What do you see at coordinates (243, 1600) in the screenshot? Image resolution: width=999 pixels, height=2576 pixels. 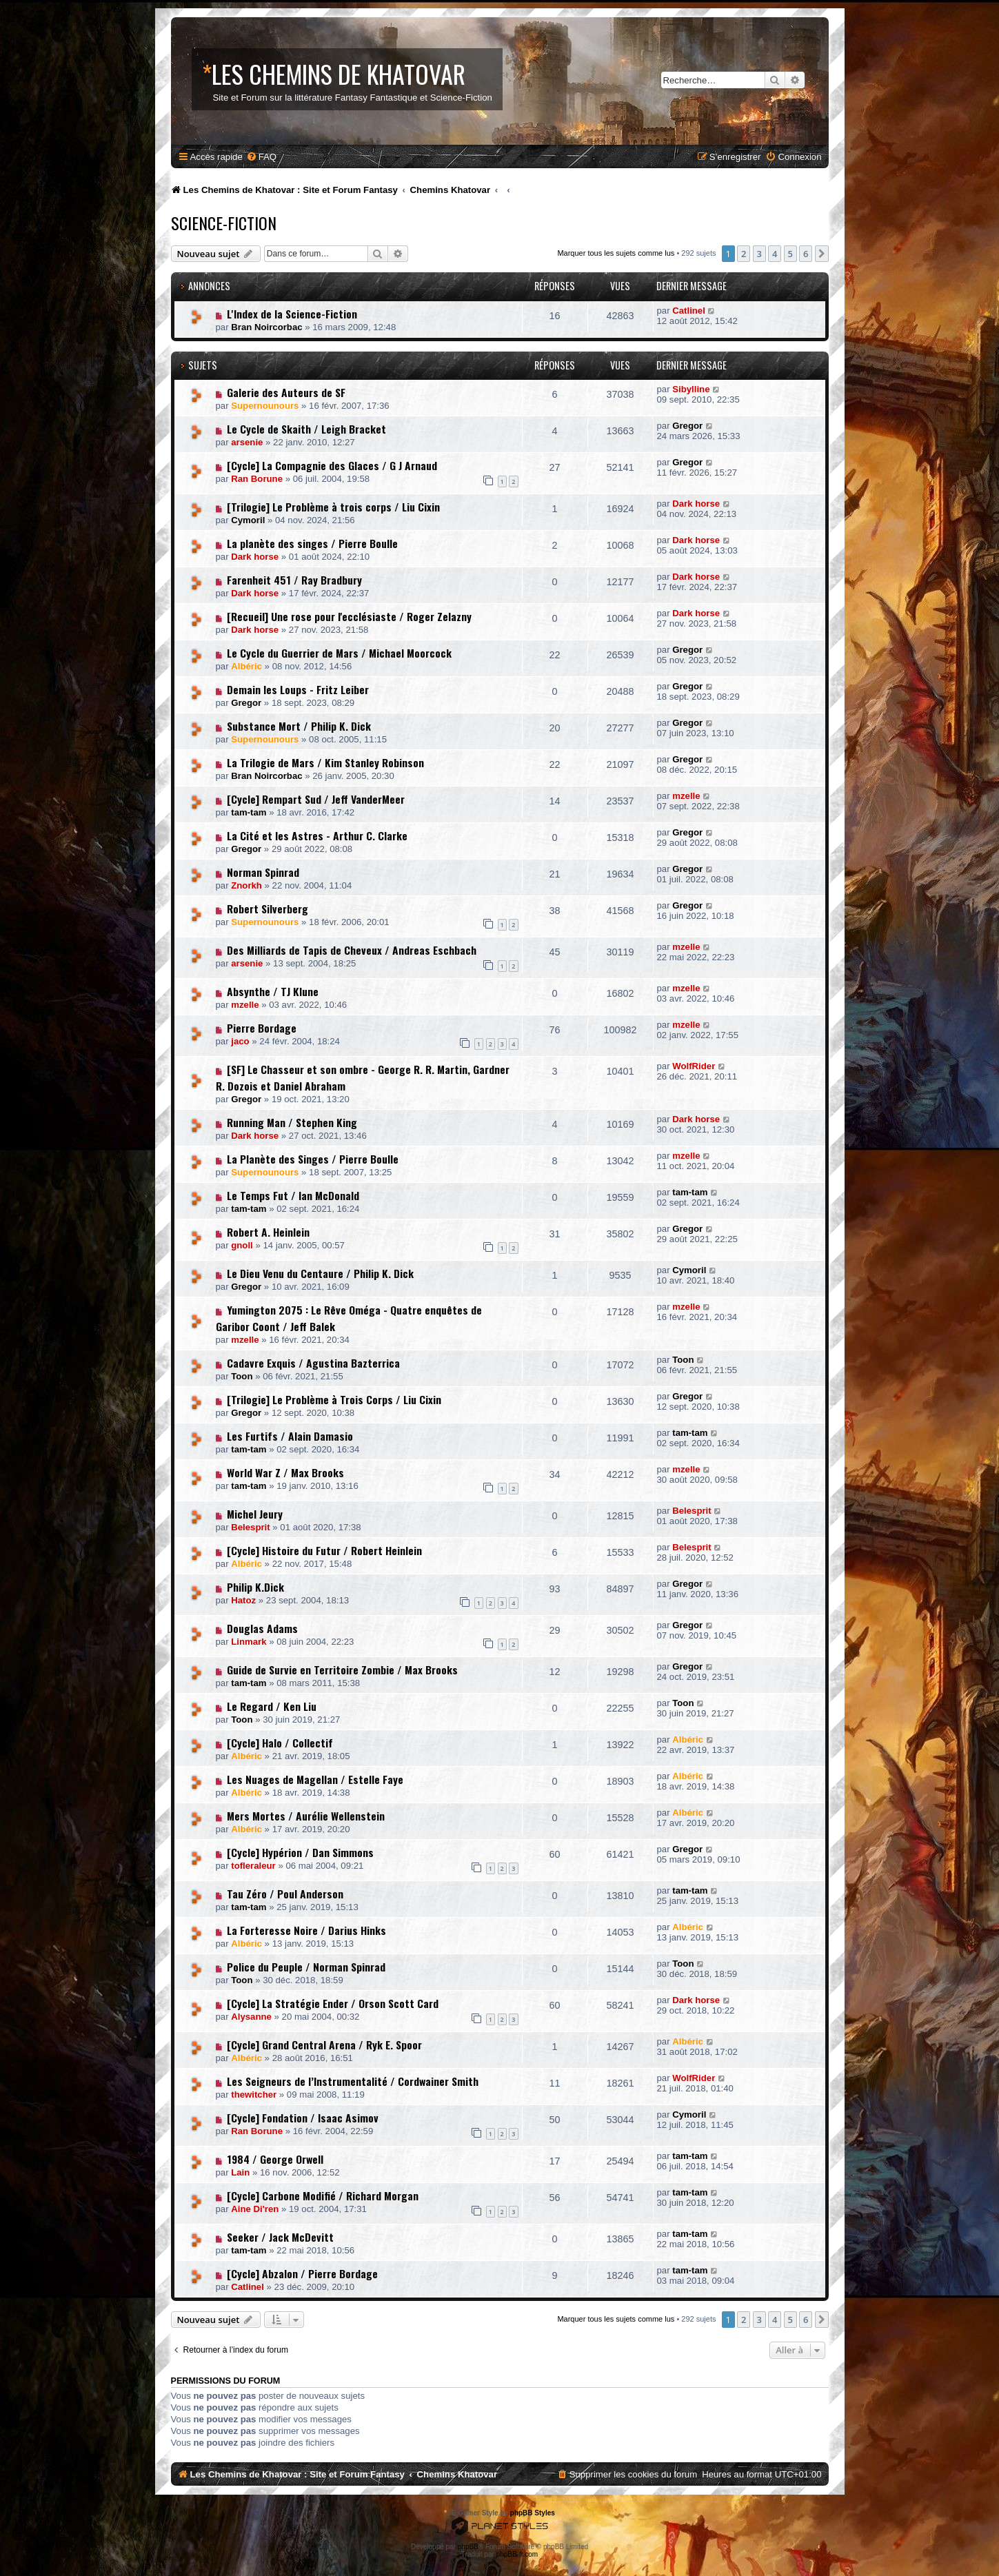 I see `Hatoz` at bounding box center [243, 1600].